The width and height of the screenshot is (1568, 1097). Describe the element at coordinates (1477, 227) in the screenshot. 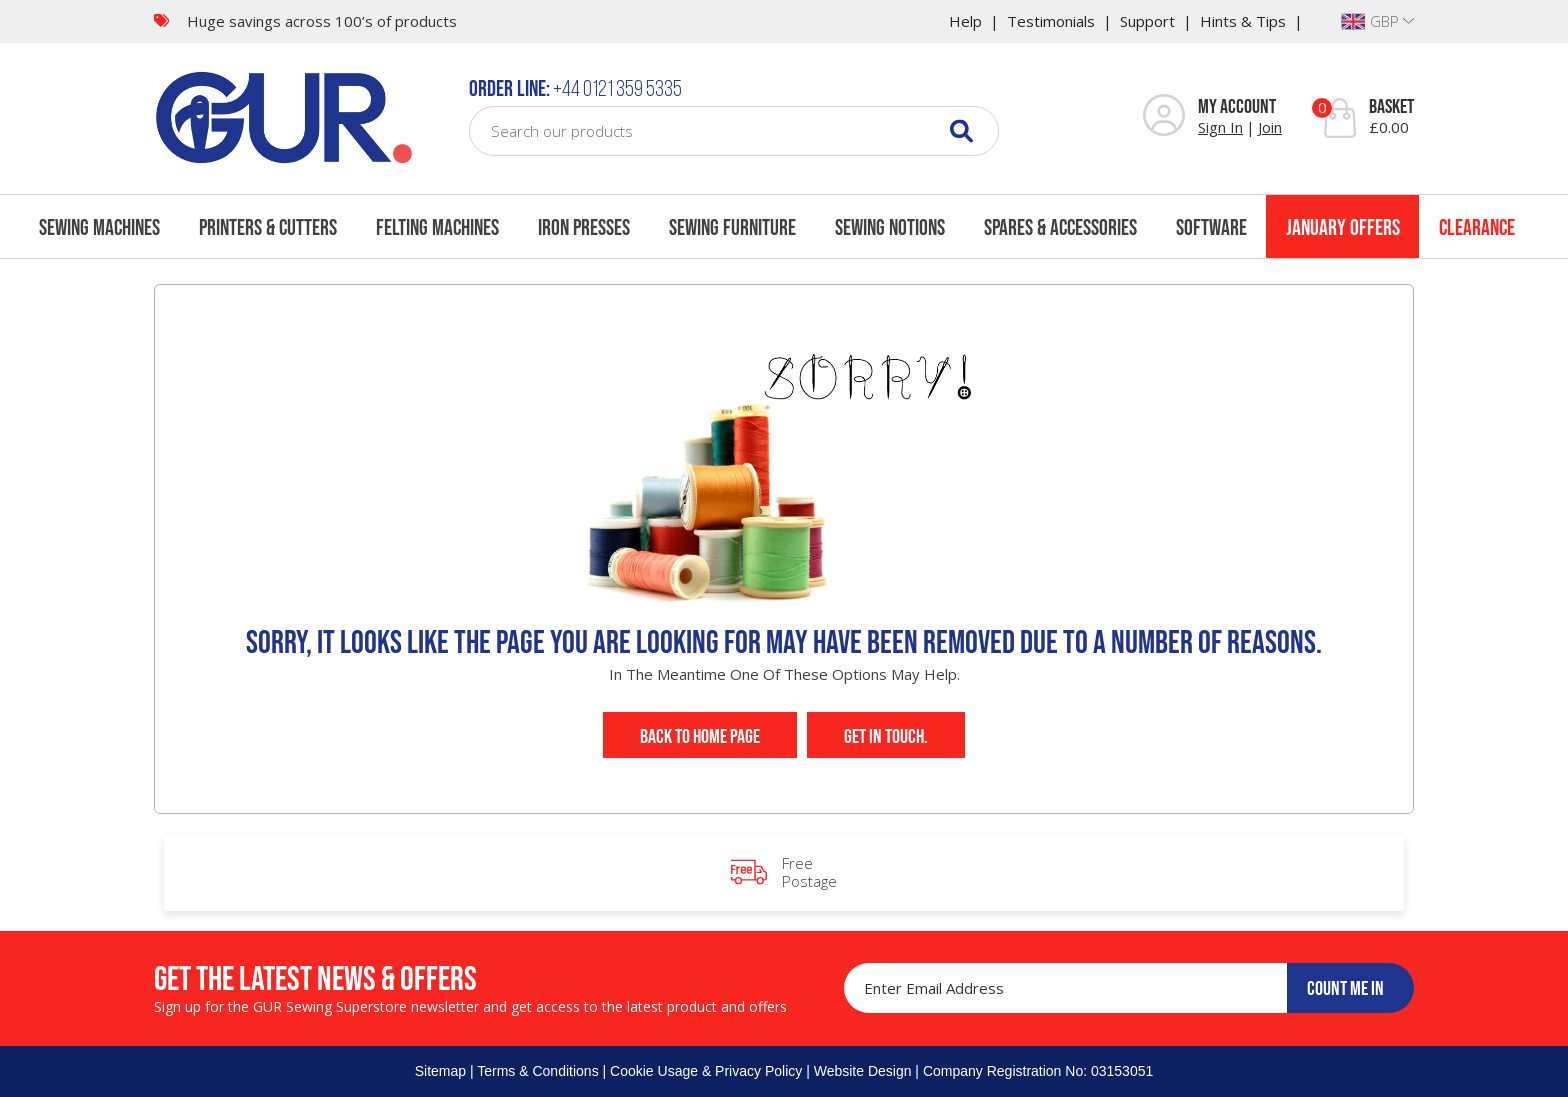

I see `Clearance` at that location.